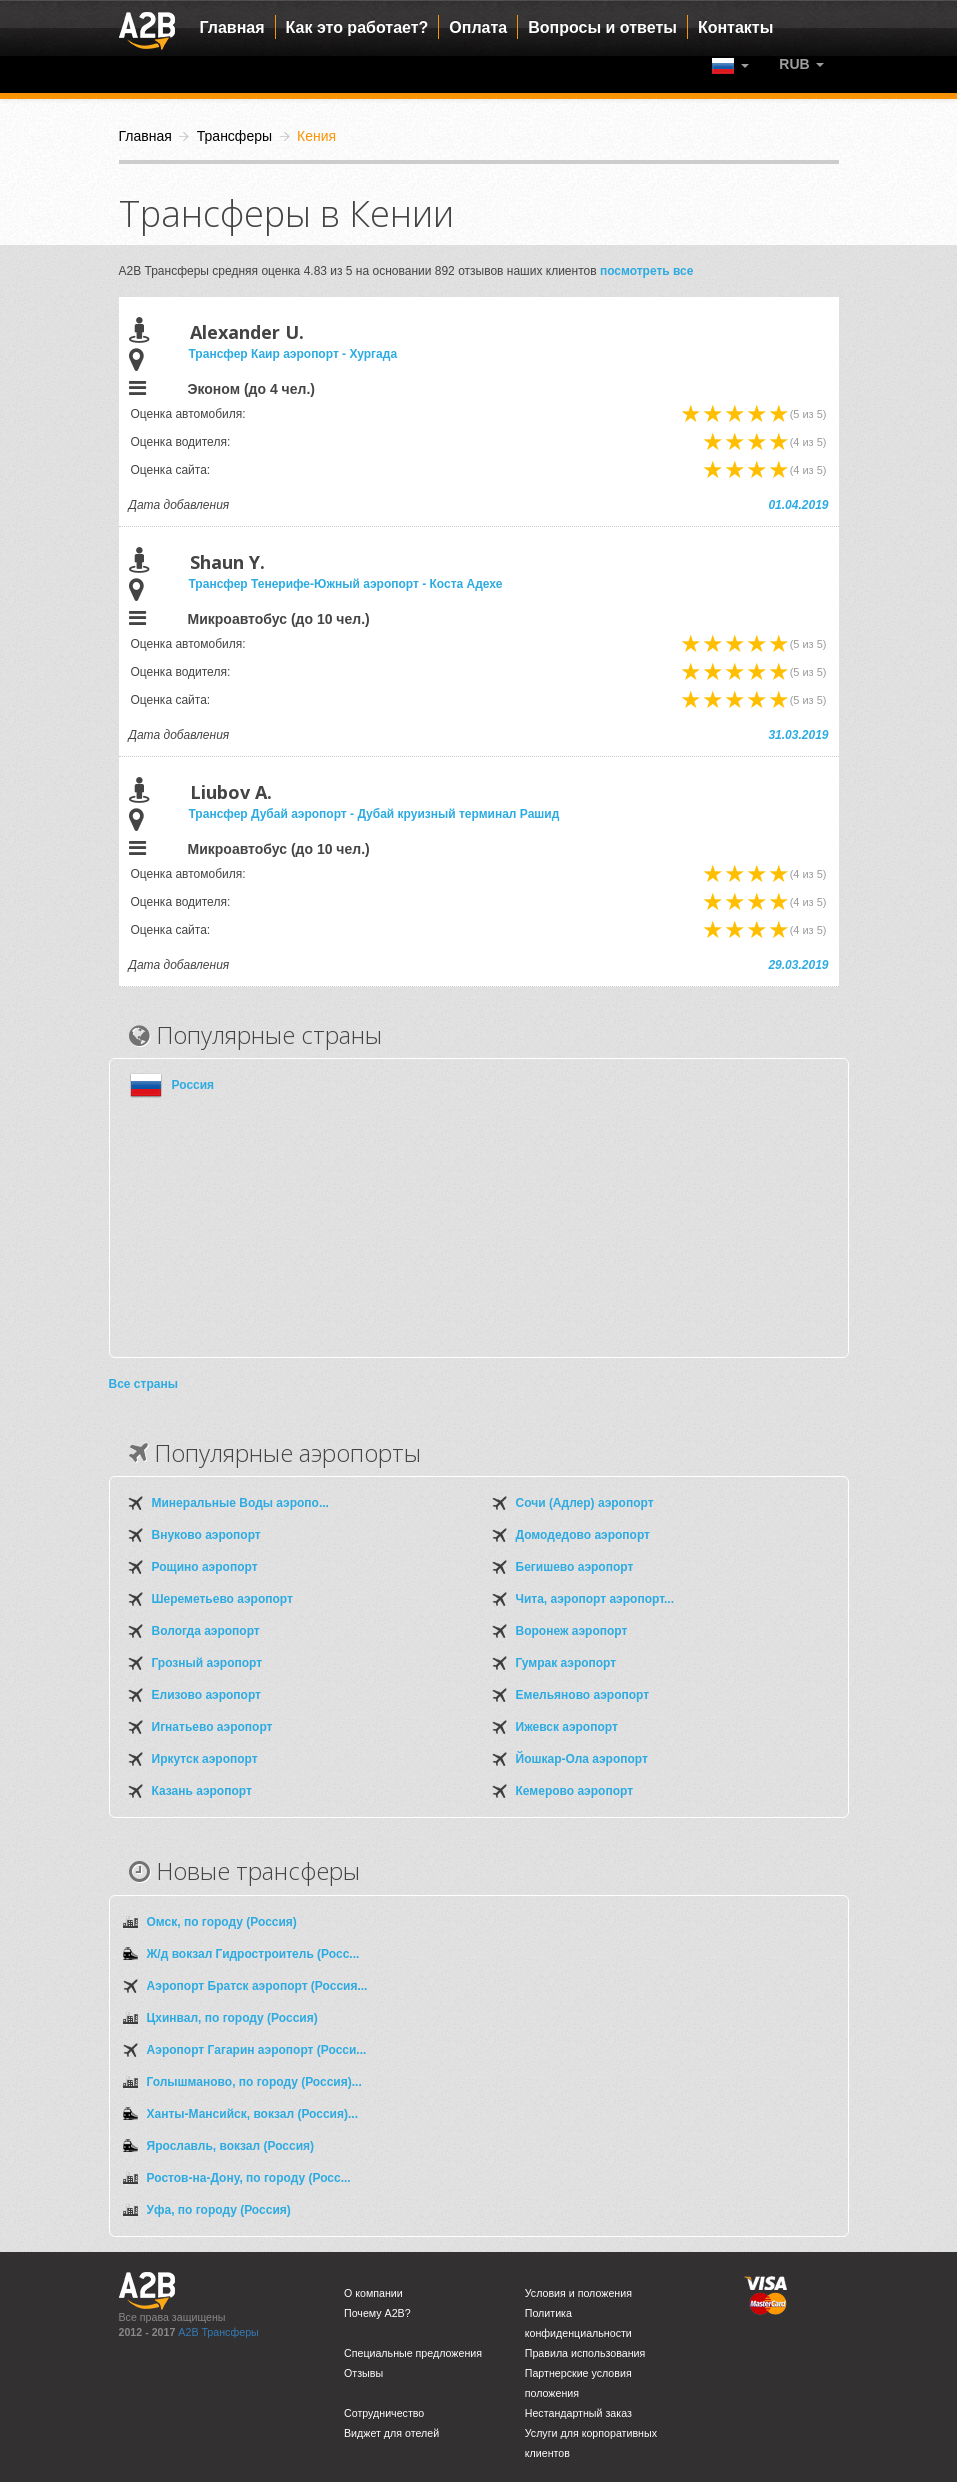  Describe the element at coordinates (478, 27) in the screenshot. I see `Оплата` at that location.